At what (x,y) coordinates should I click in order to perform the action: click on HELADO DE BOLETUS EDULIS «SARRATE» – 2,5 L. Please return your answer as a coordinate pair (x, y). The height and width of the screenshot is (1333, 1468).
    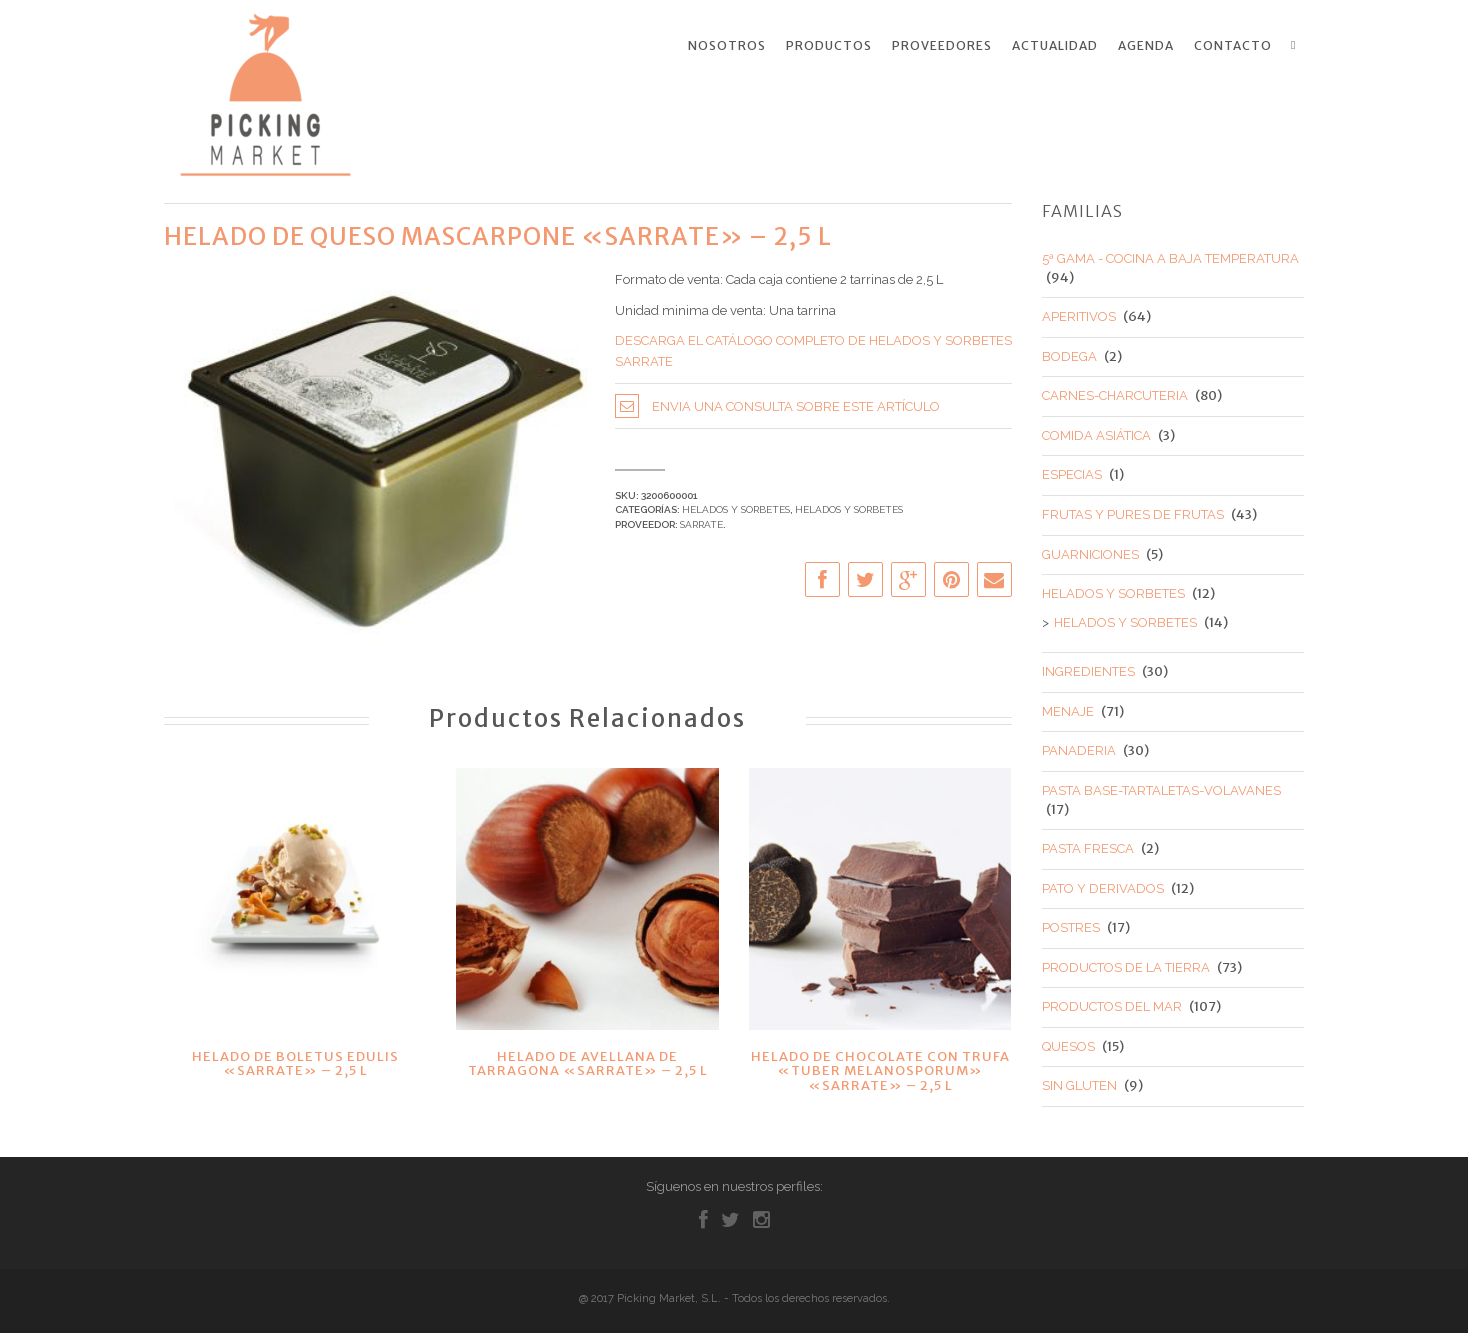
    Looking at the image, I should click on (295, 1059).